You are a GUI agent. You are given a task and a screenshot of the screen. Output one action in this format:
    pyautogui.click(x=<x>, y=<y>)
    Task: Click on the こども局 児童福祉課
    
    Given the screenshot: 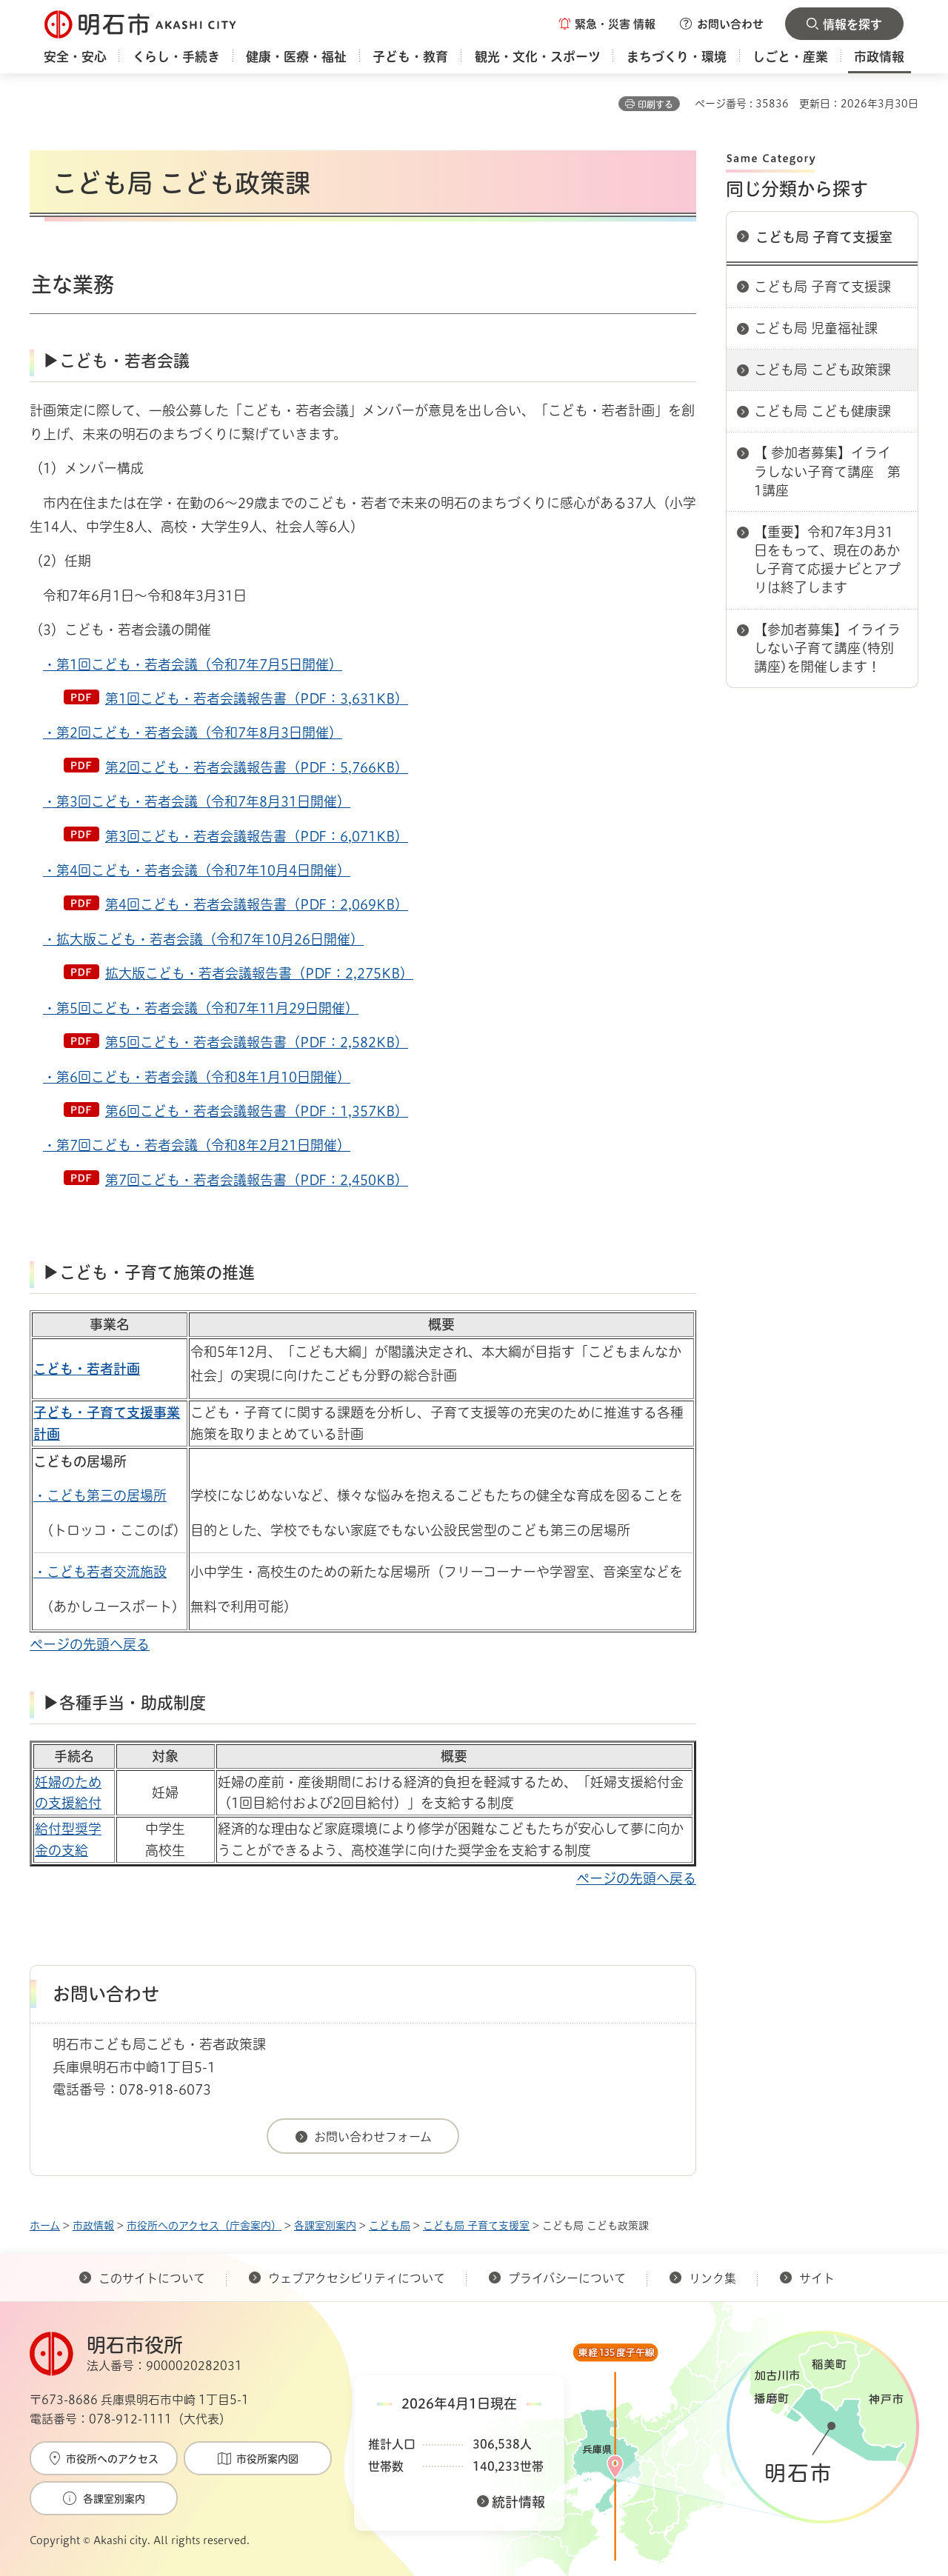 What is the action you would take?
    pyautogui.click(x=816, y=328)
    